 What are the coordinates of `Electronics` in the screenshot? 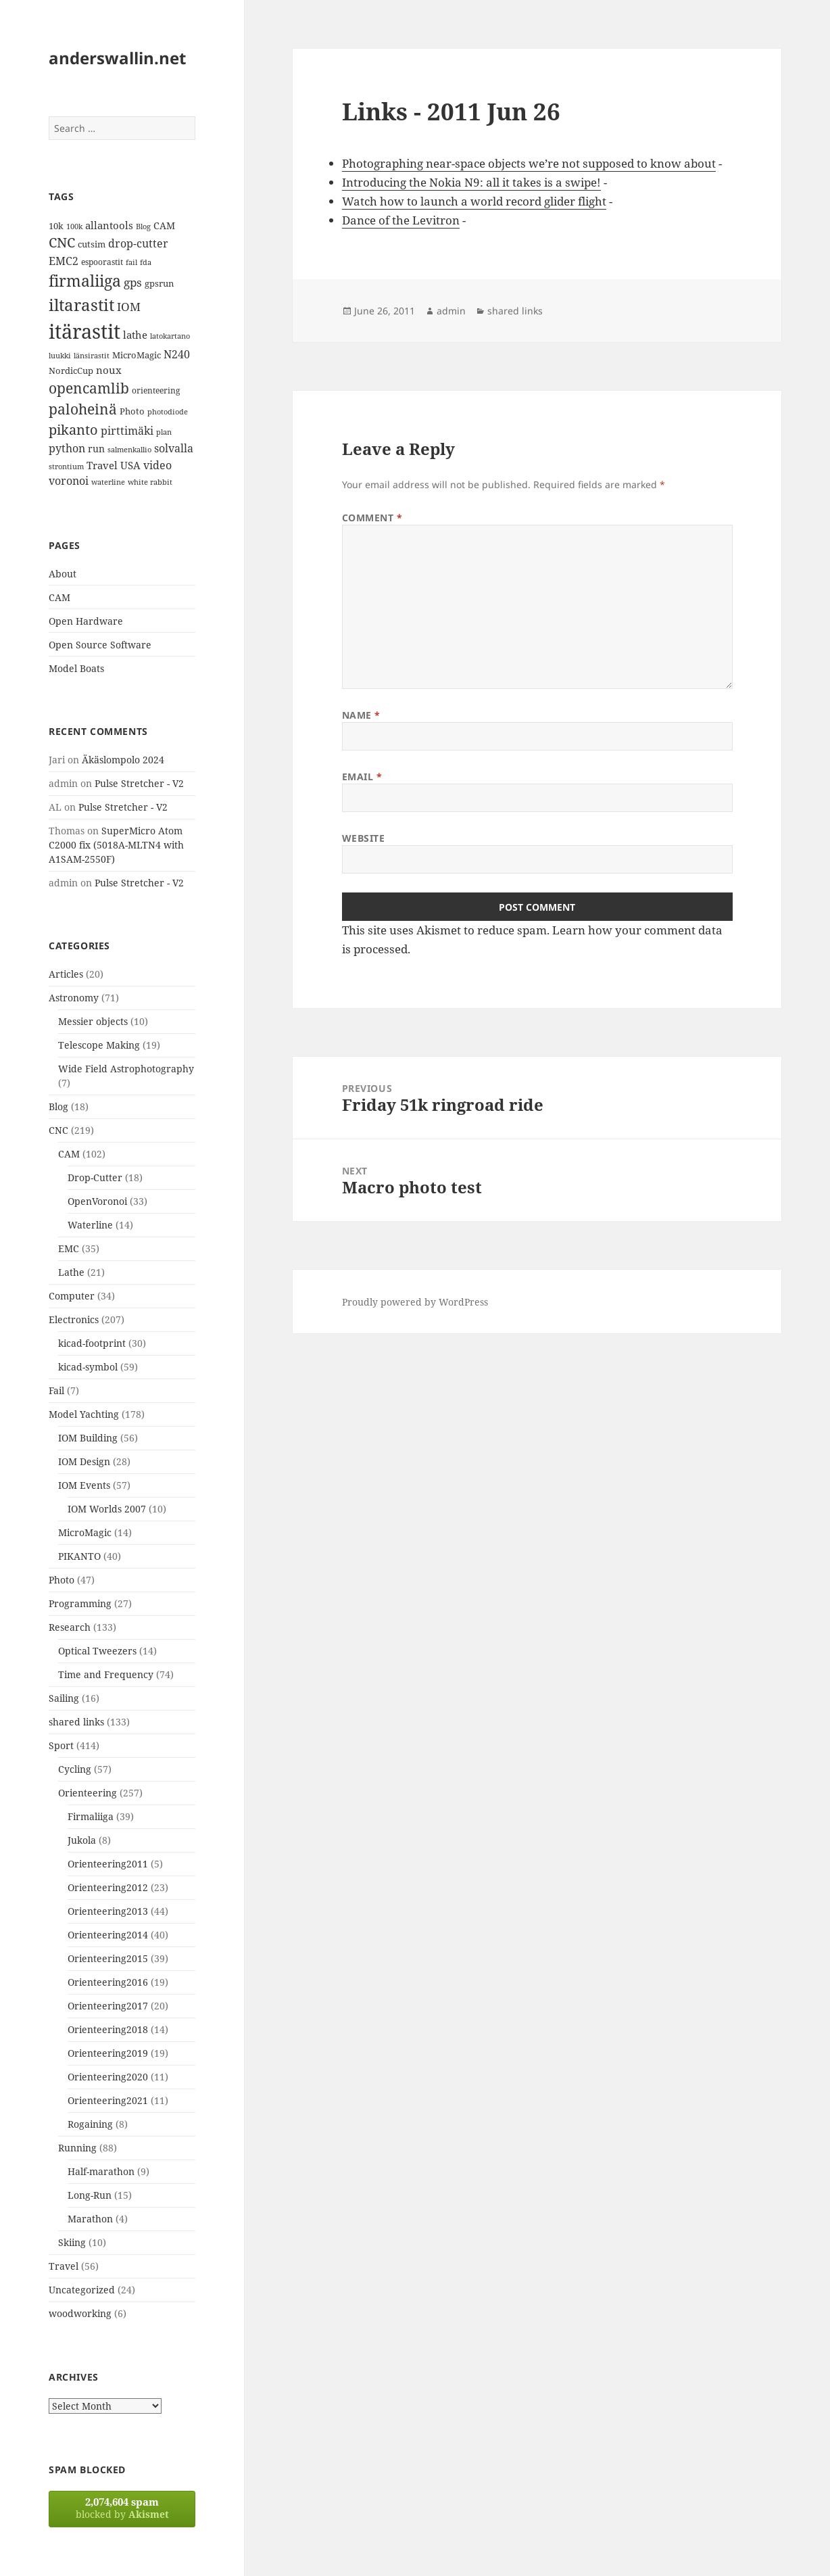 It's located at (74, 1319).